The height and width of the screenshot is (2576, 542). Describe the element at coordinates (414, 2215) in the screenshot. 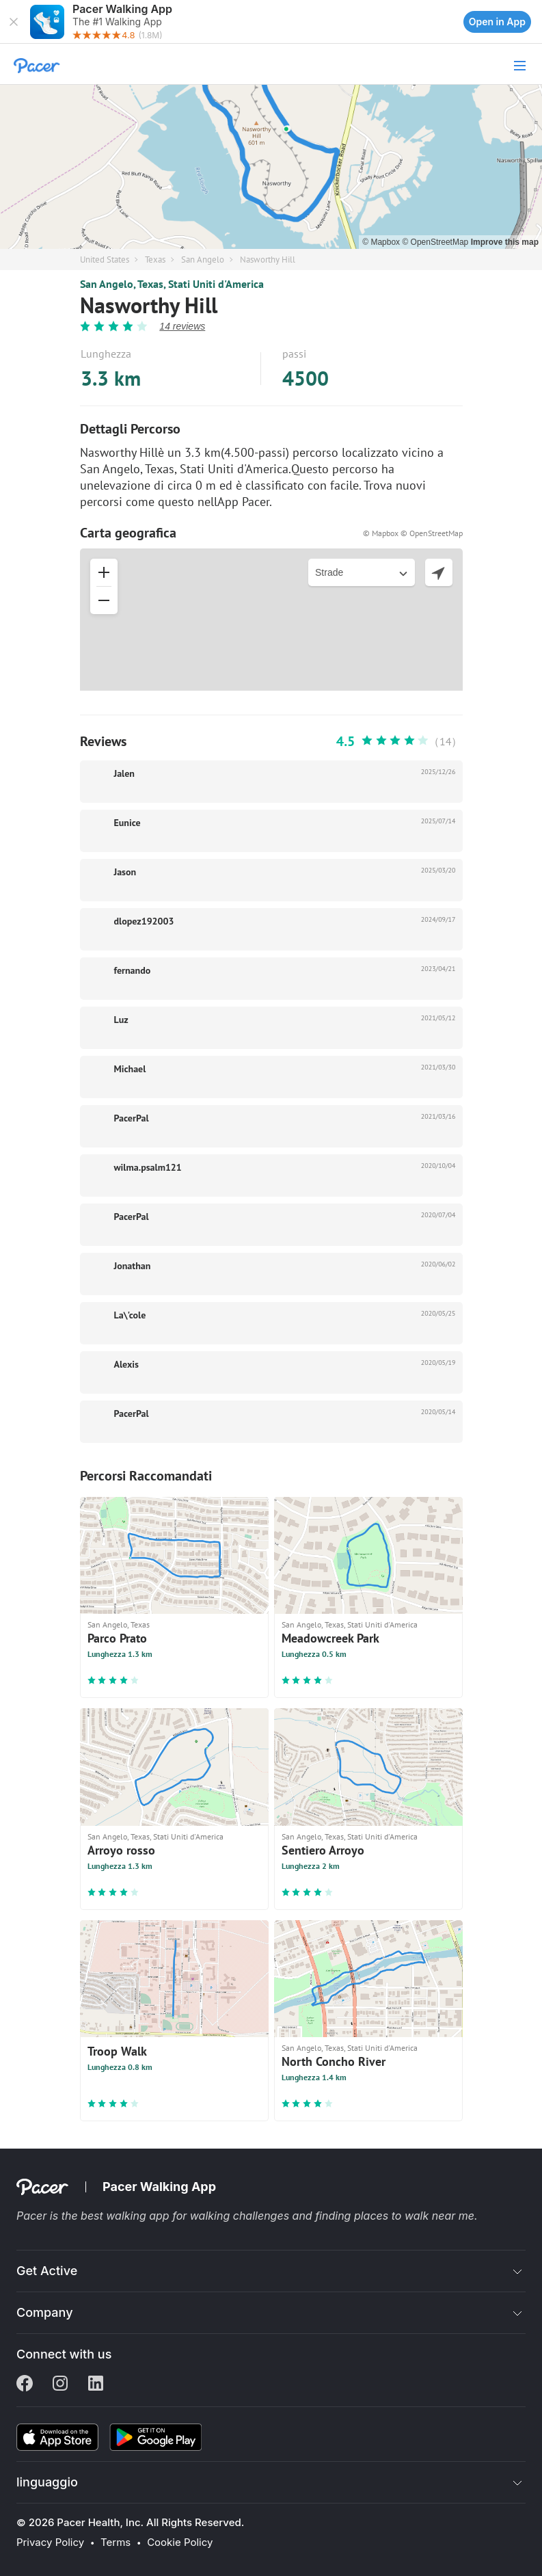

I see `places to walk near me` at that location.